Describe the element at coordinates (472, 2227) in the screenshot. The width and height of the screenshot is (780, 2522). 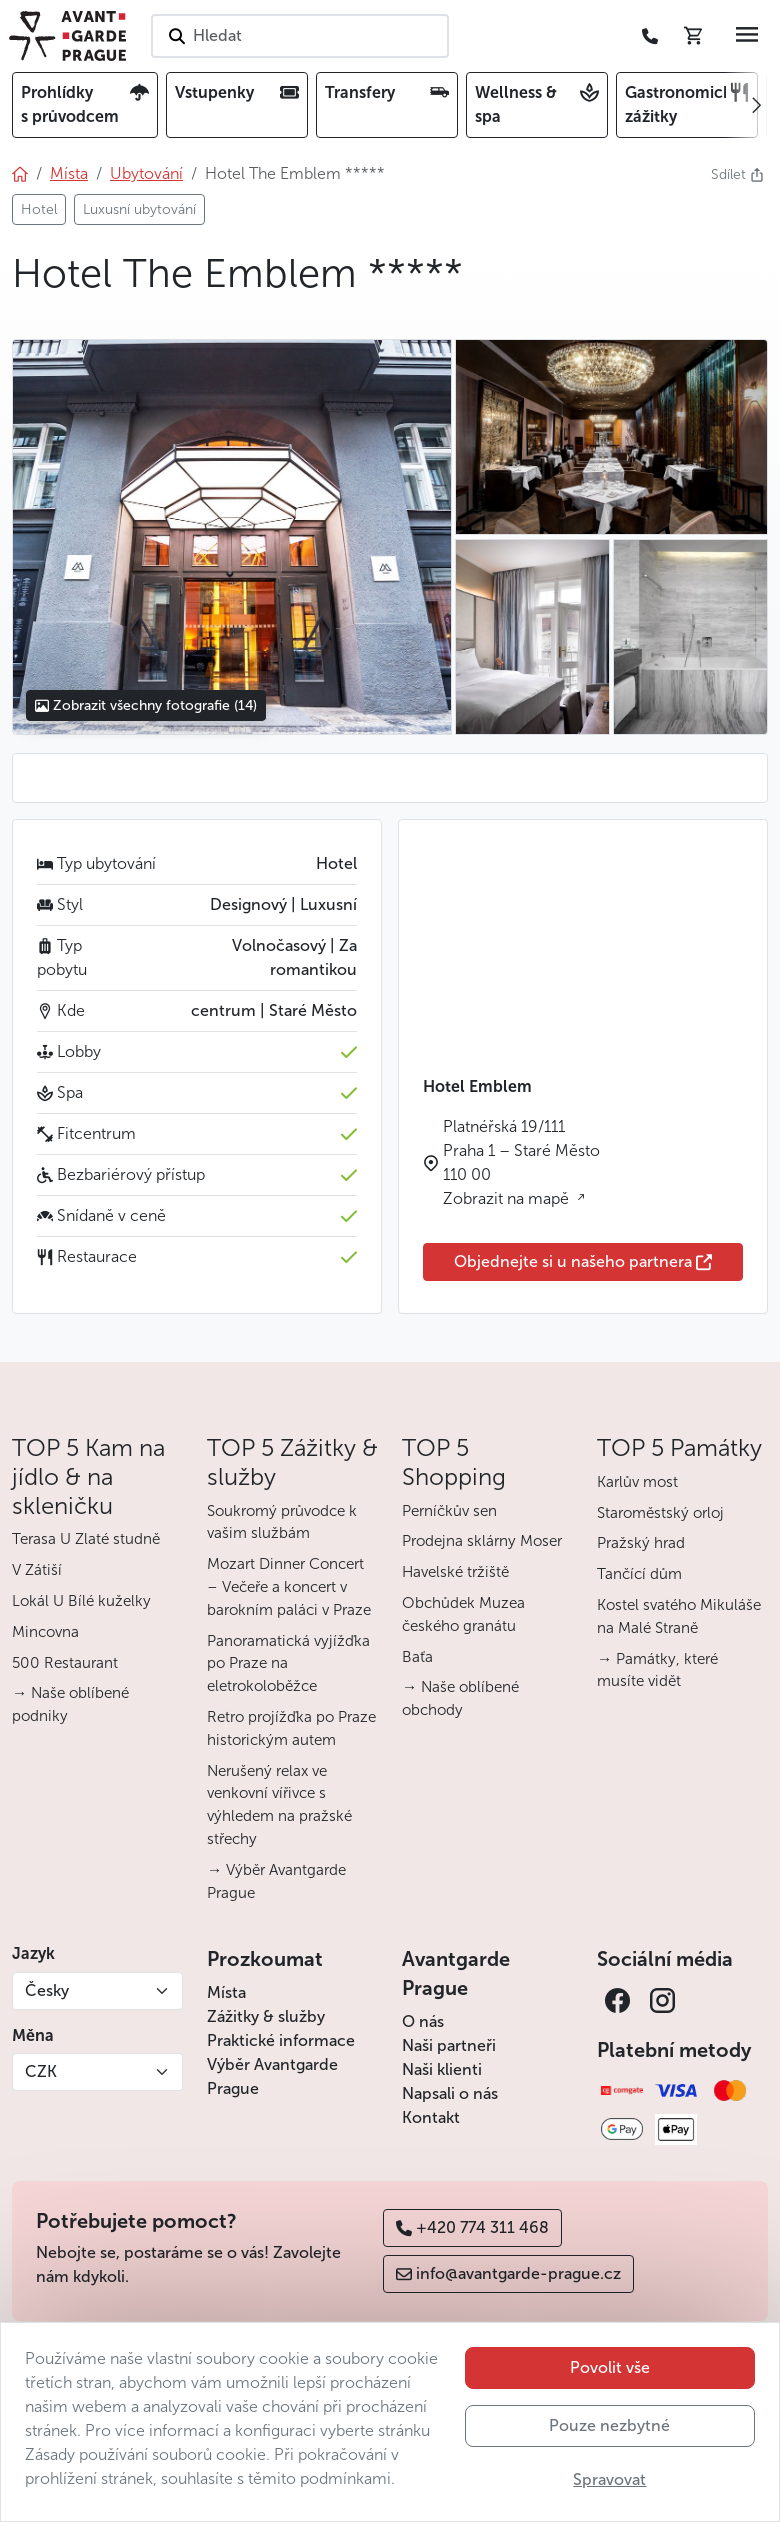
I see `+420 774 311 468` at that location.